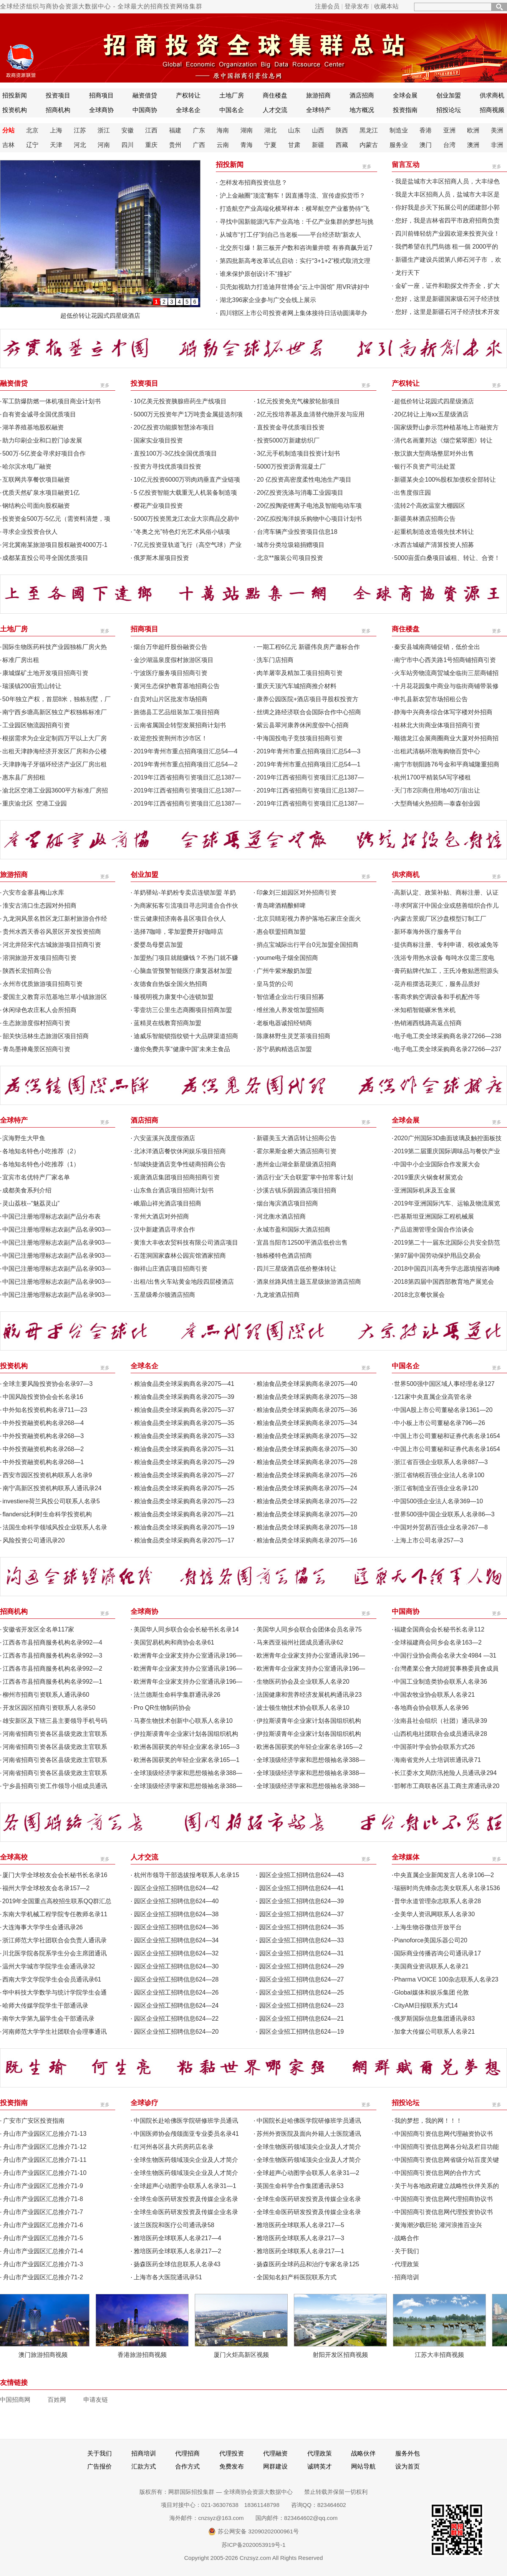 The height and width of the screenshot is (2576, 507). What do you see at coordinates (441, 1527) in the screenshot?
I see `中国对外贸易百强企业名录267—8` at bounding box center [441, 1527].